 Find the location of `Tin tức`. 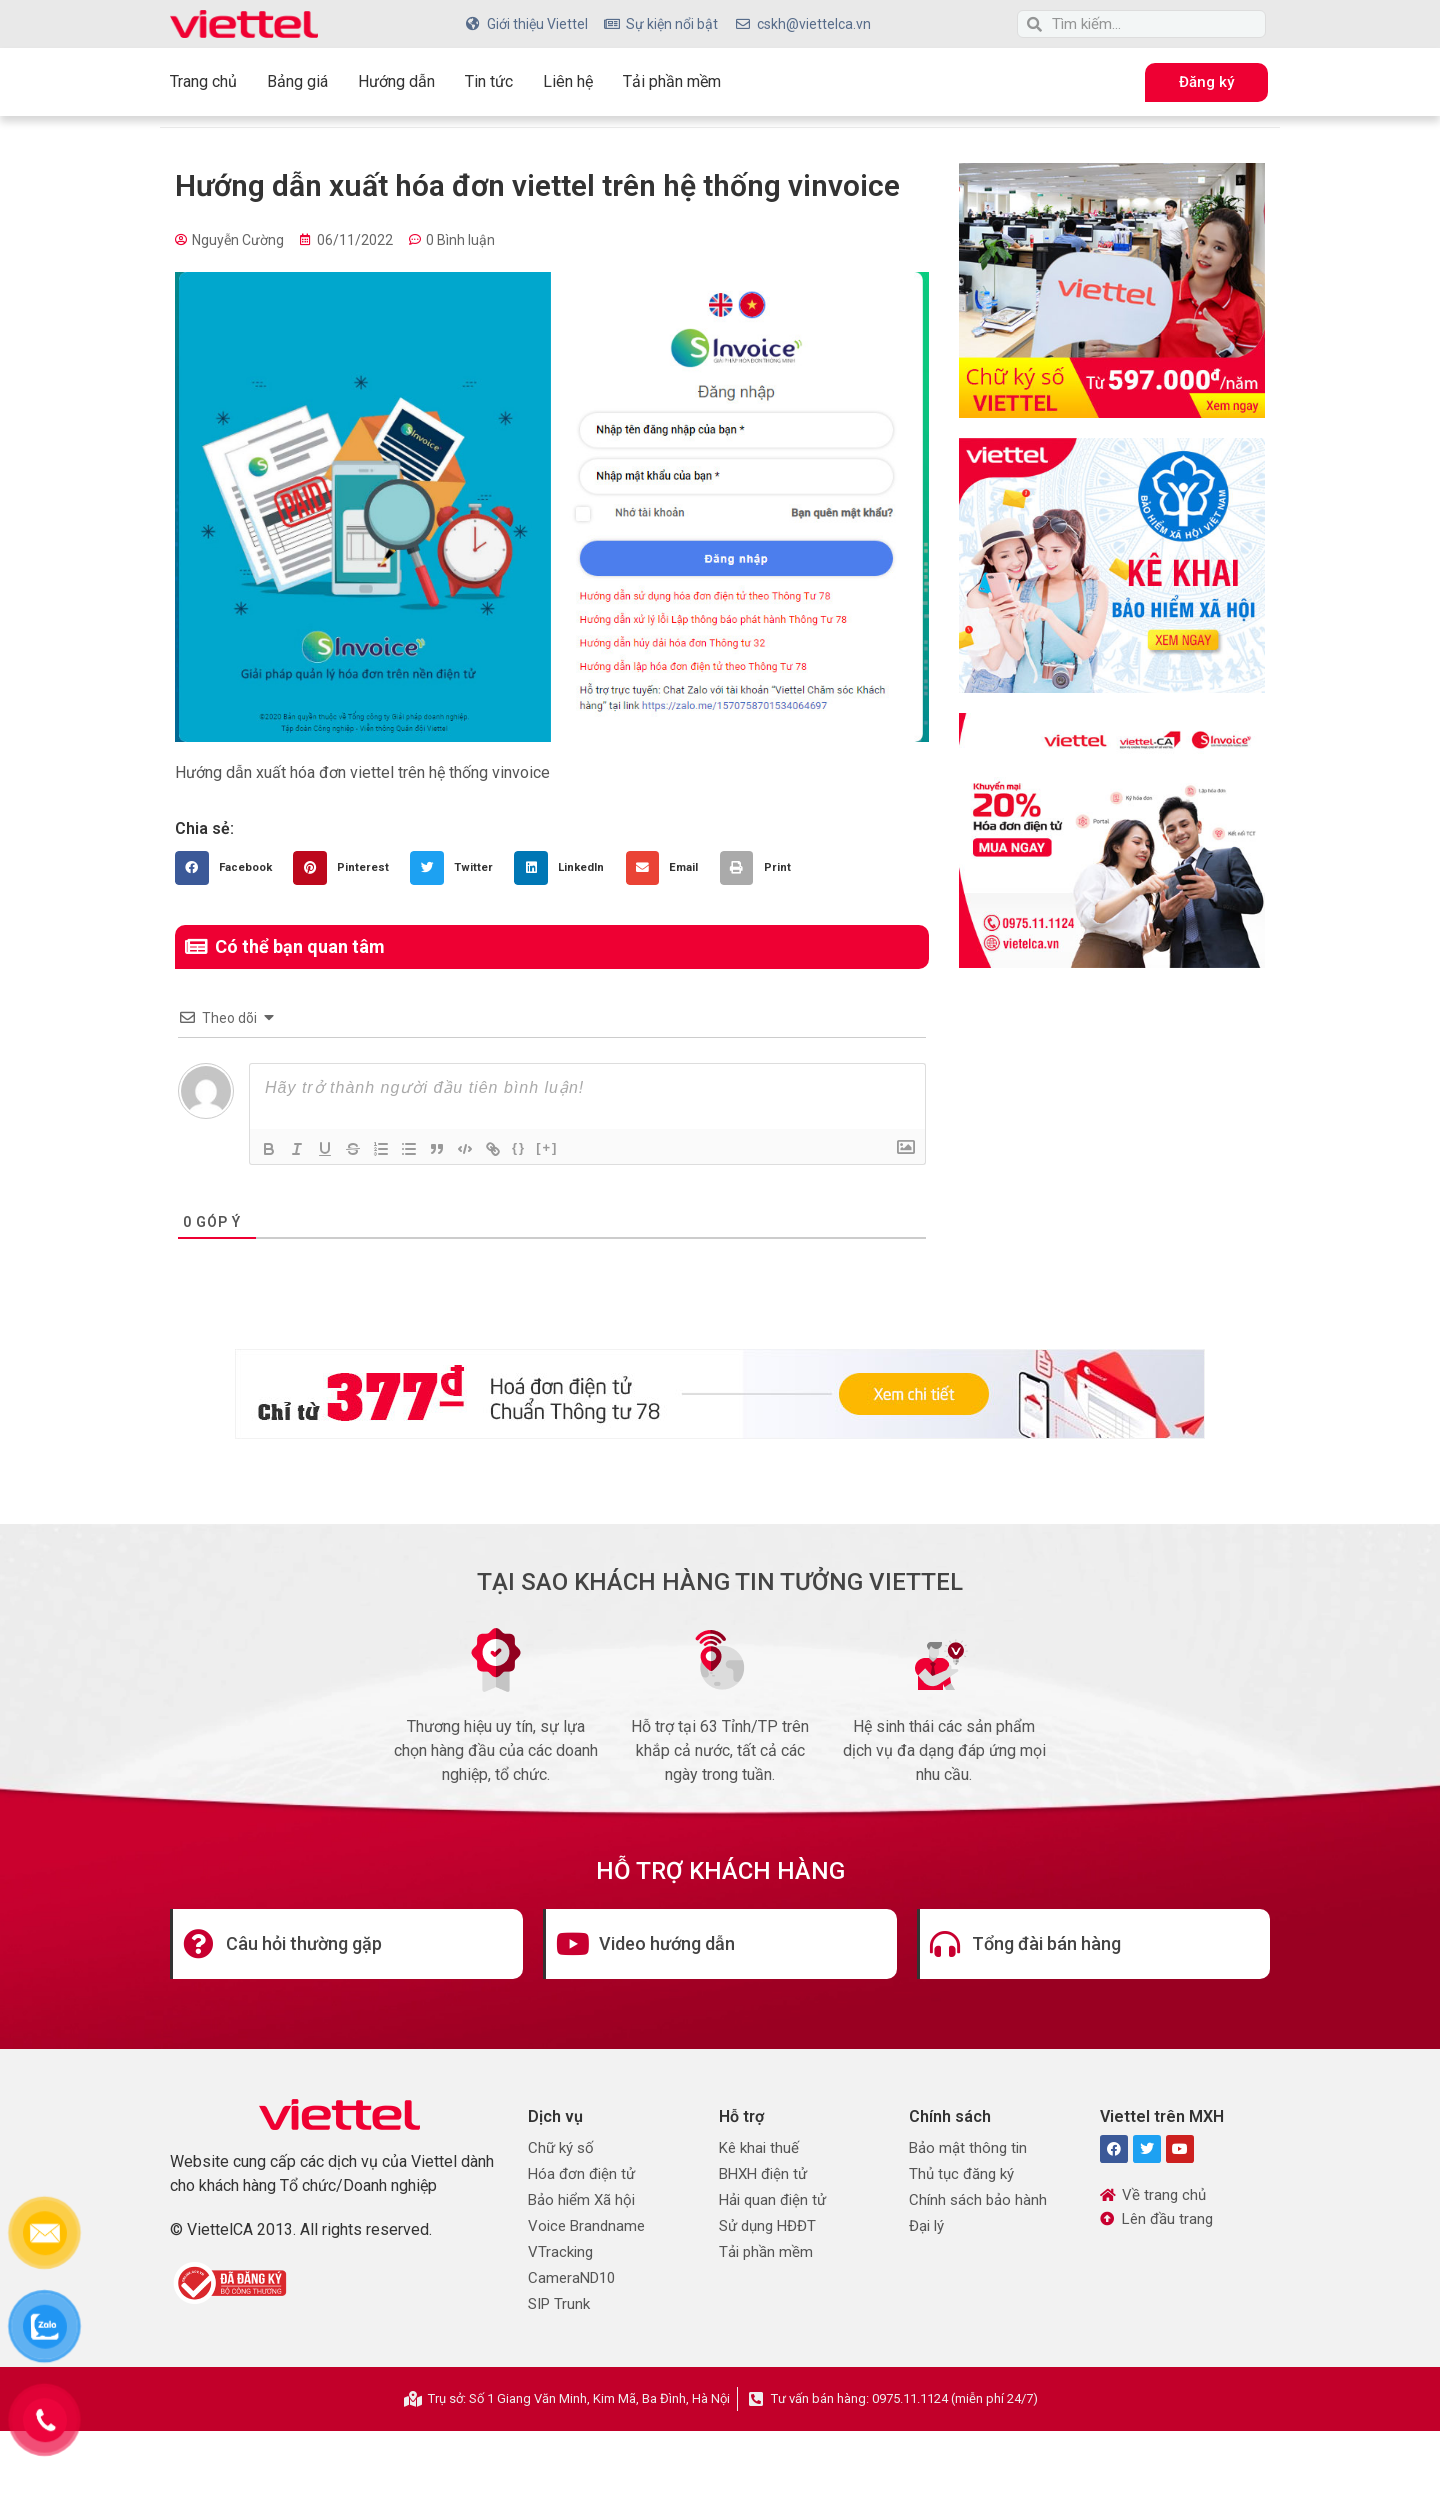

Tin tức is located at coordinates (489, 81).